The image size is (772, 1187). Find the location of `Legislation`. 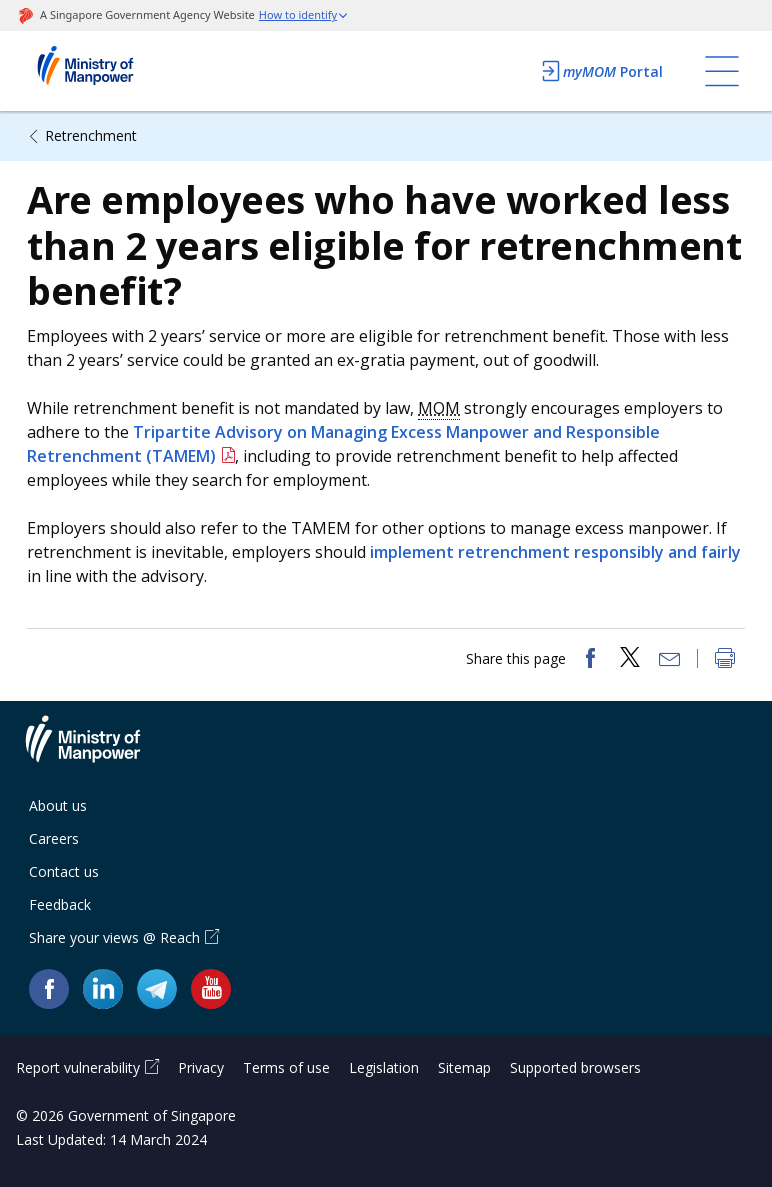

Legislation is located at coordinates (384, 1067).